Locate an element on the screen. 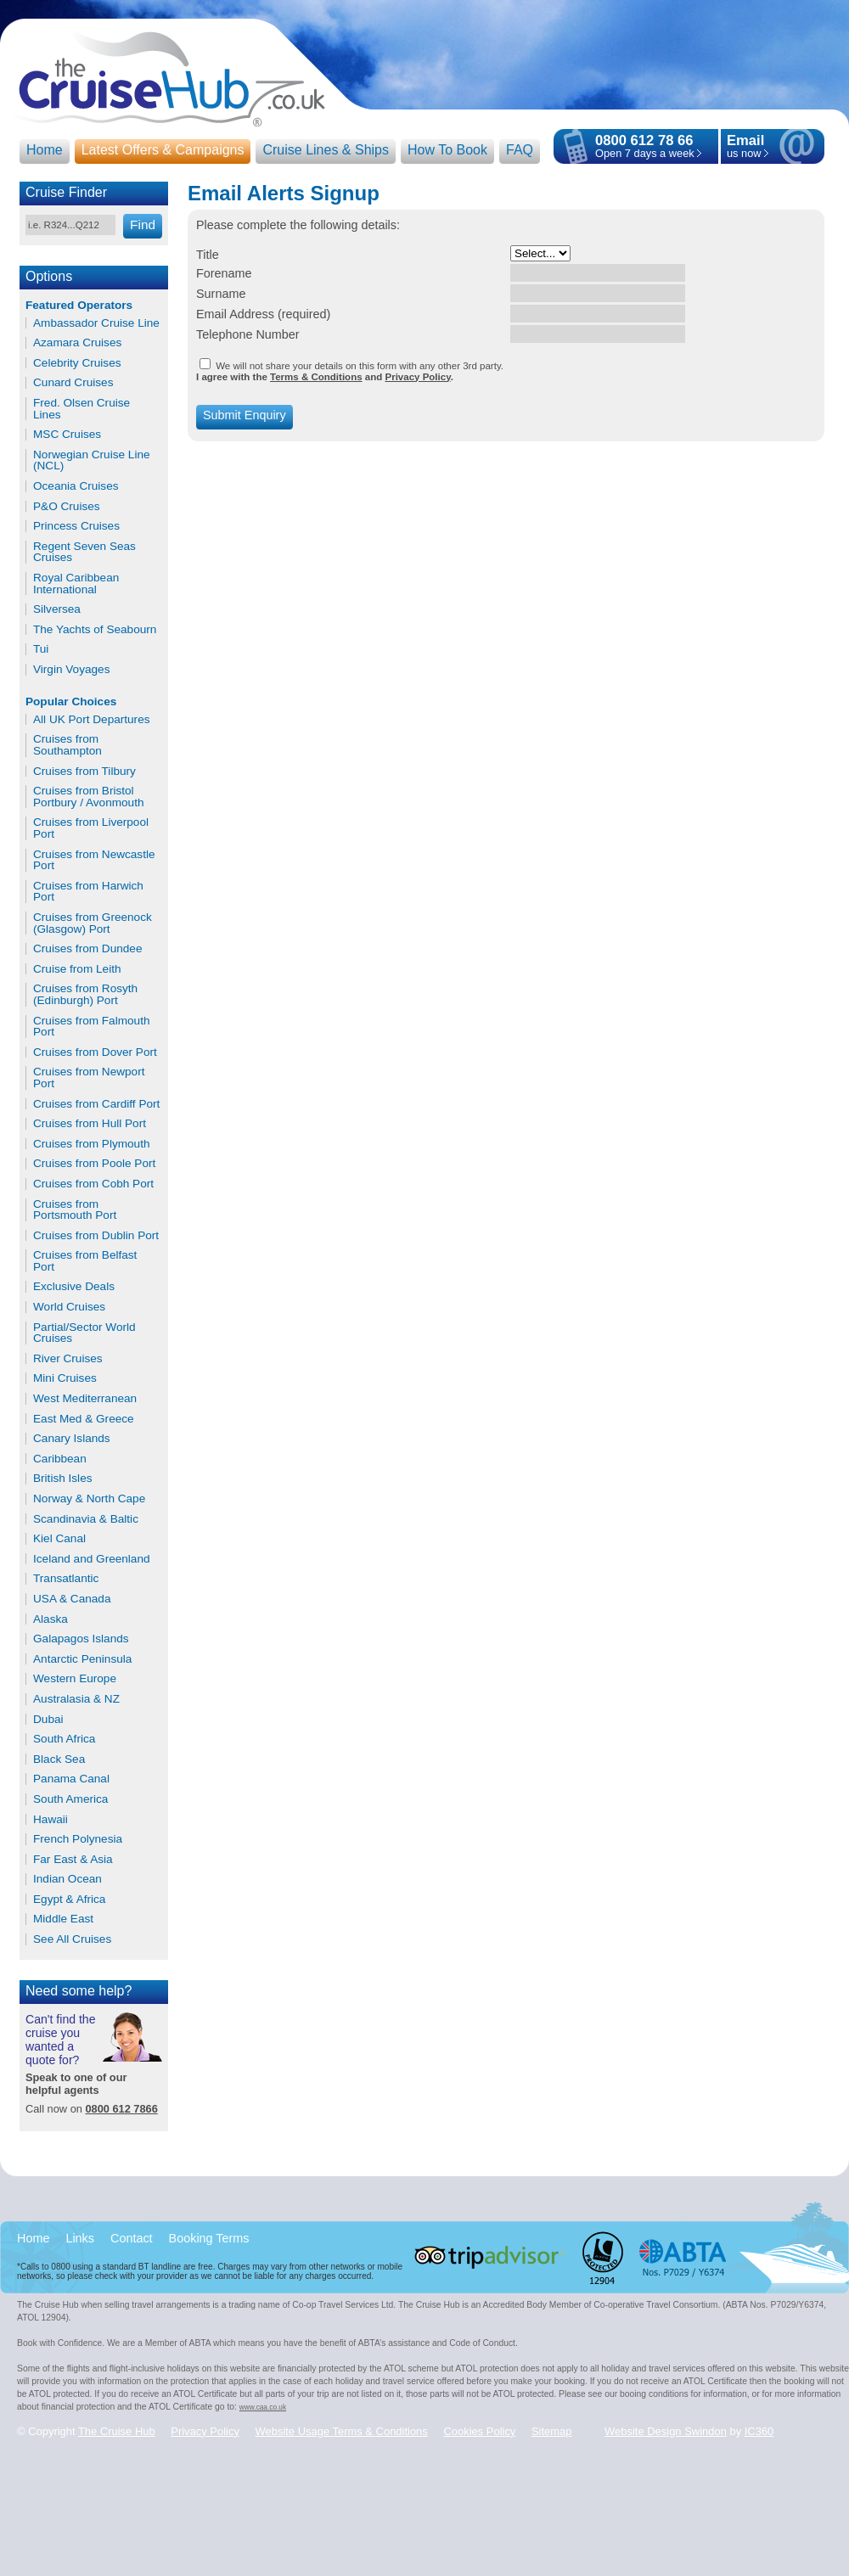 The image size is (849, 2576). Options is located at coordinates (48, 276).